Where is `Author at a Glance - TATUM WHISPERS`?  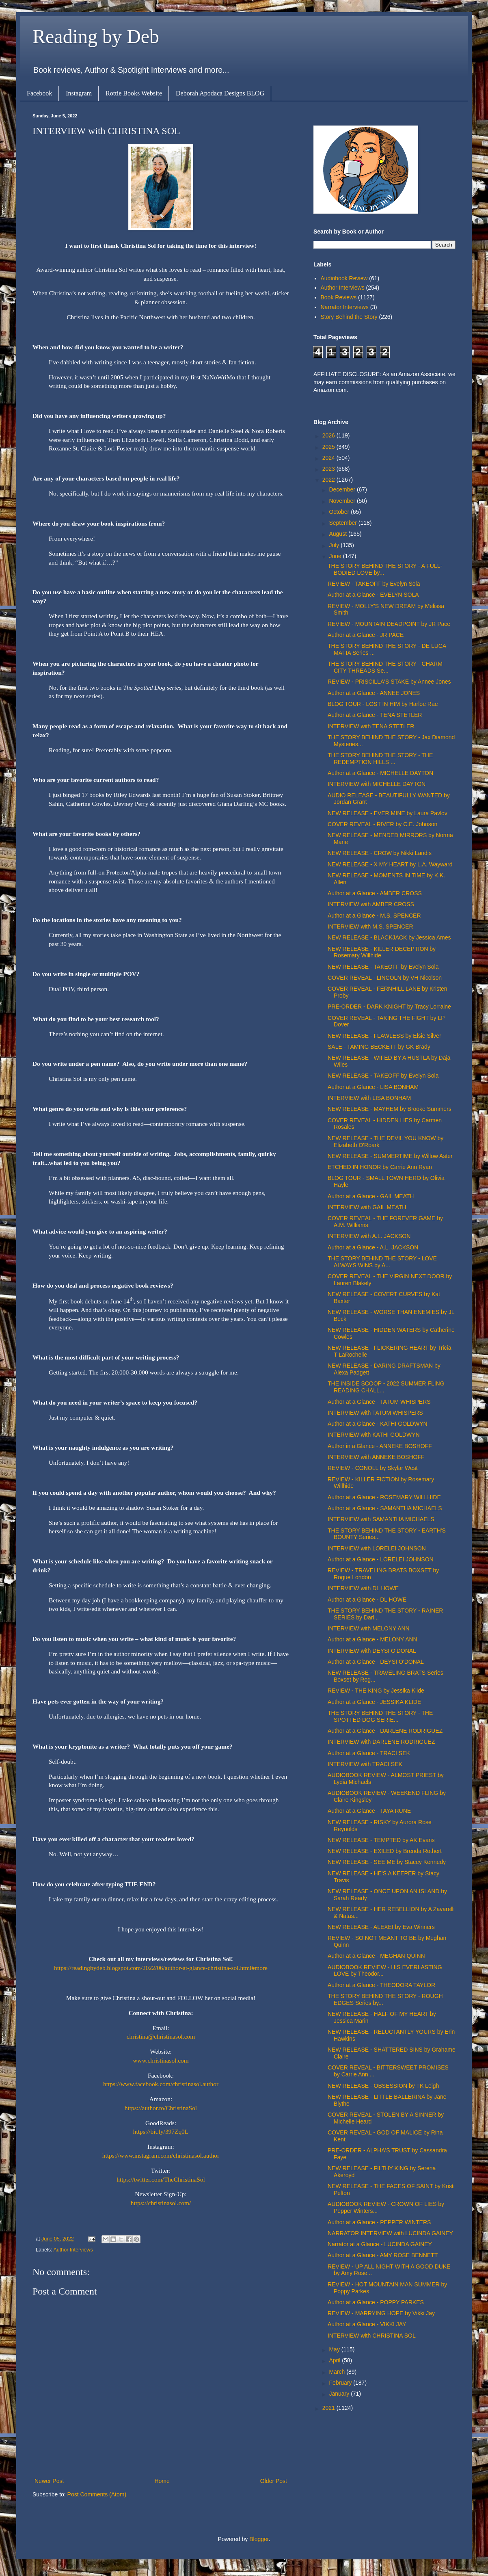
Author at a Glance - TATUM WHISPERS is located at coordinates (379, 1401).